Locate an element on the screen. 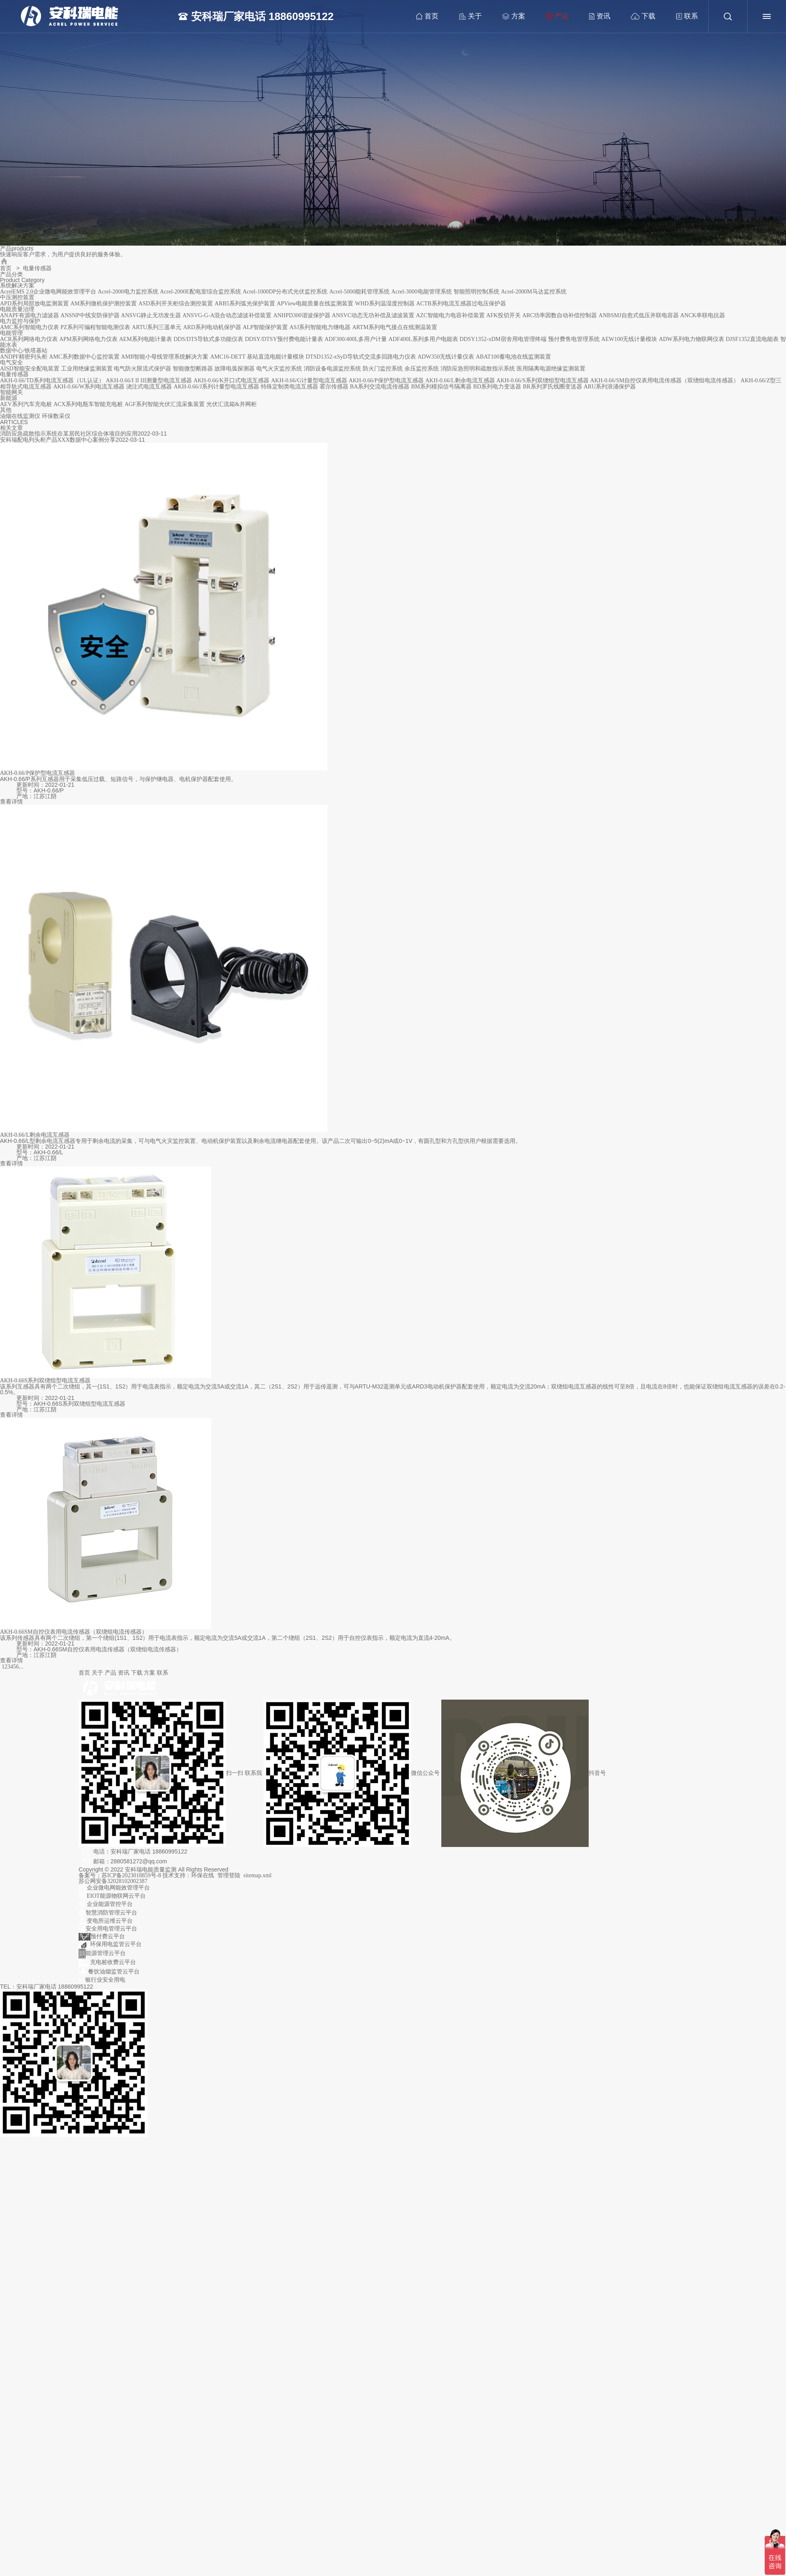 The image size is (786, 2576). ANSVG-G-A混合动态滤波补偿装置 is located at coordinates (227, 315).